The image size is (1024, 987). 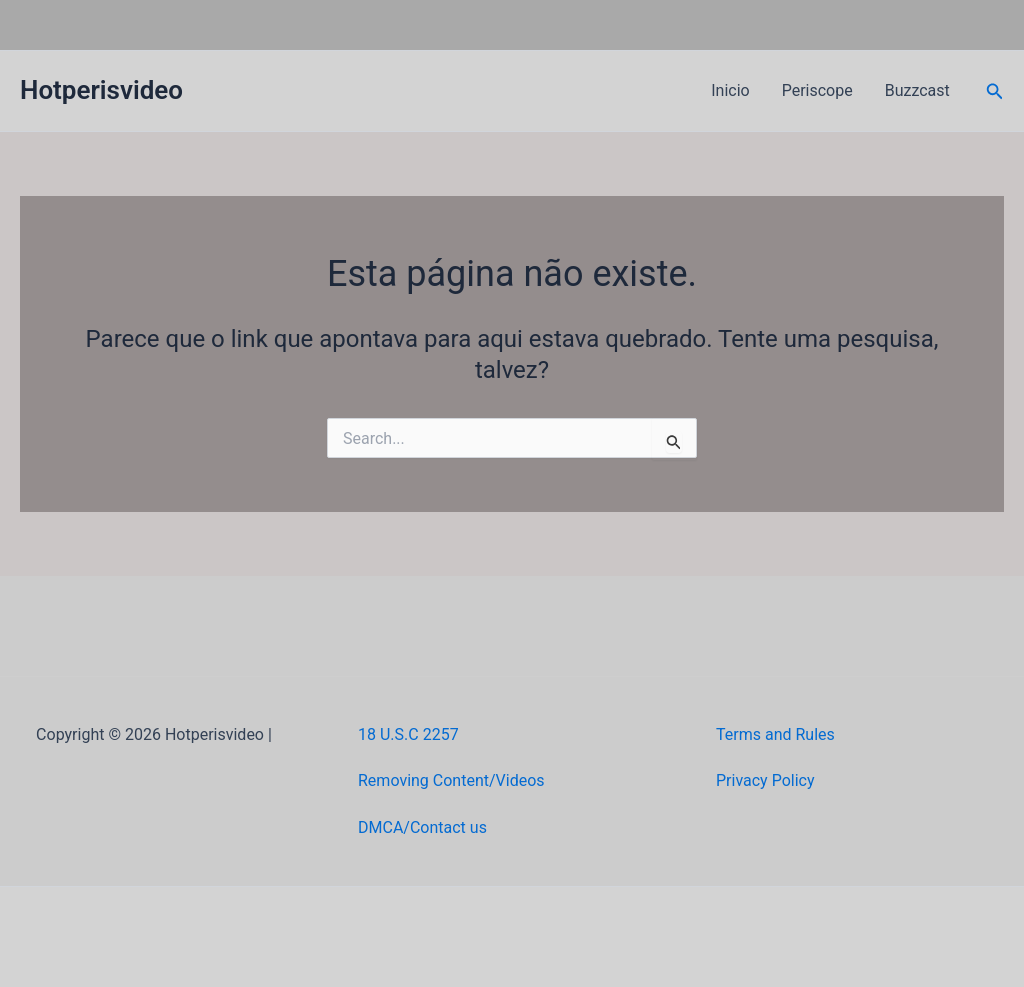 I want to click on DMCA/Contact us, so click(x=422, y=827).